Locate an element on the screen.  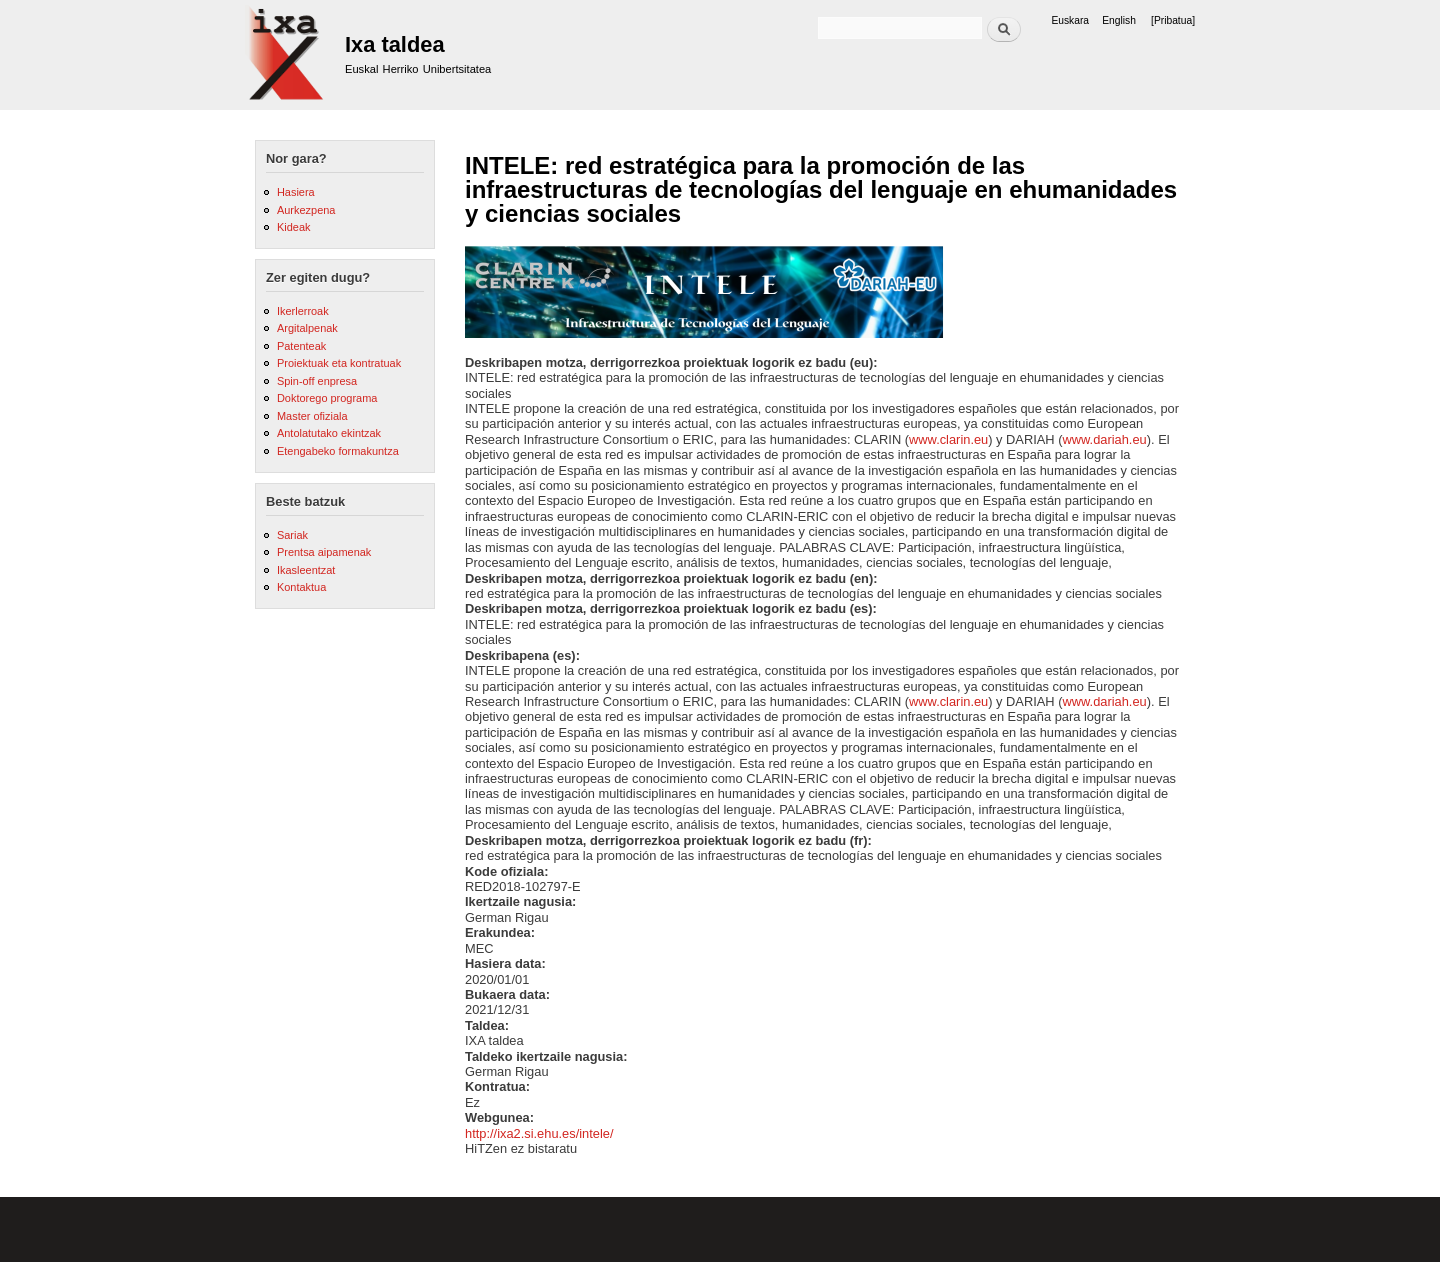
[Pribatua] is located at coordinates (1173, 20).